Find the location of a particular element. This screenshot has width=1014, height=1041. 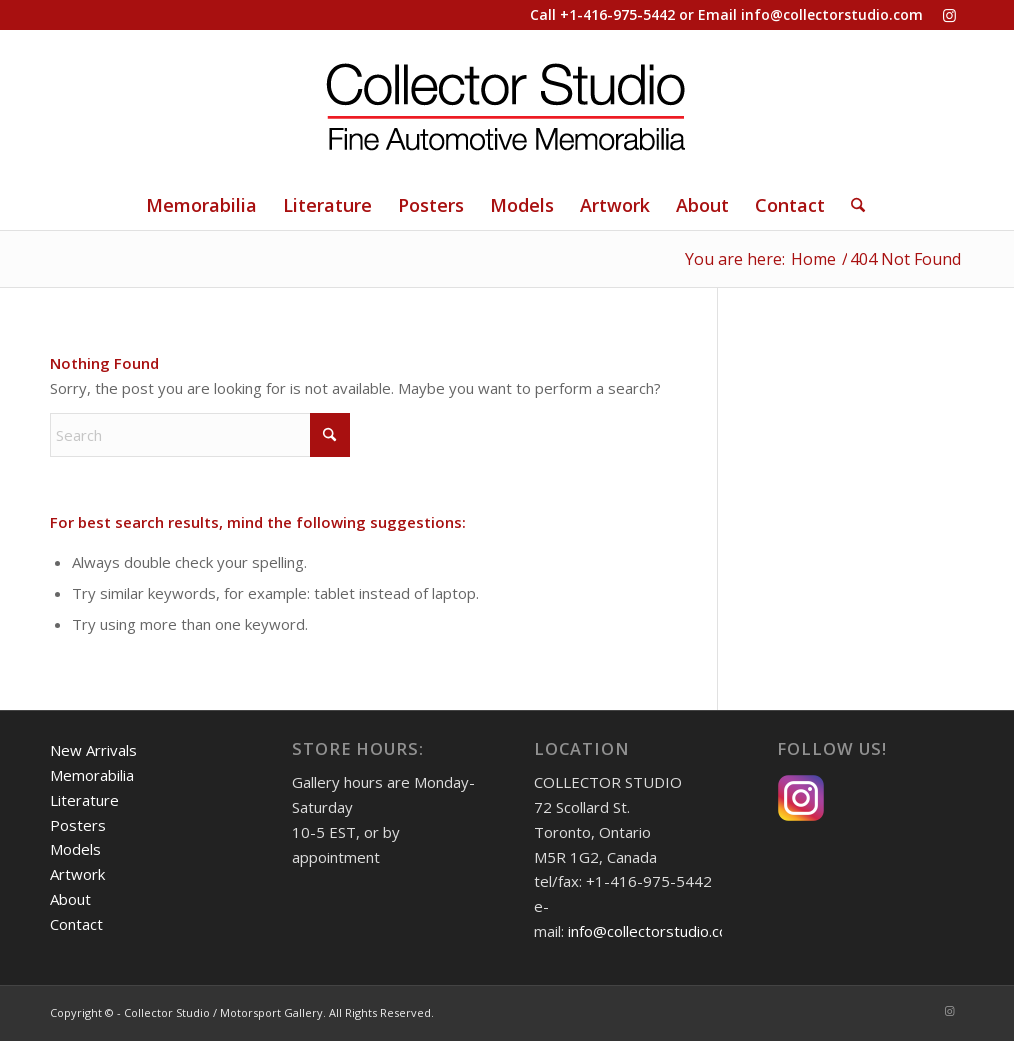

[Search] is located at coordinates (851, 205).